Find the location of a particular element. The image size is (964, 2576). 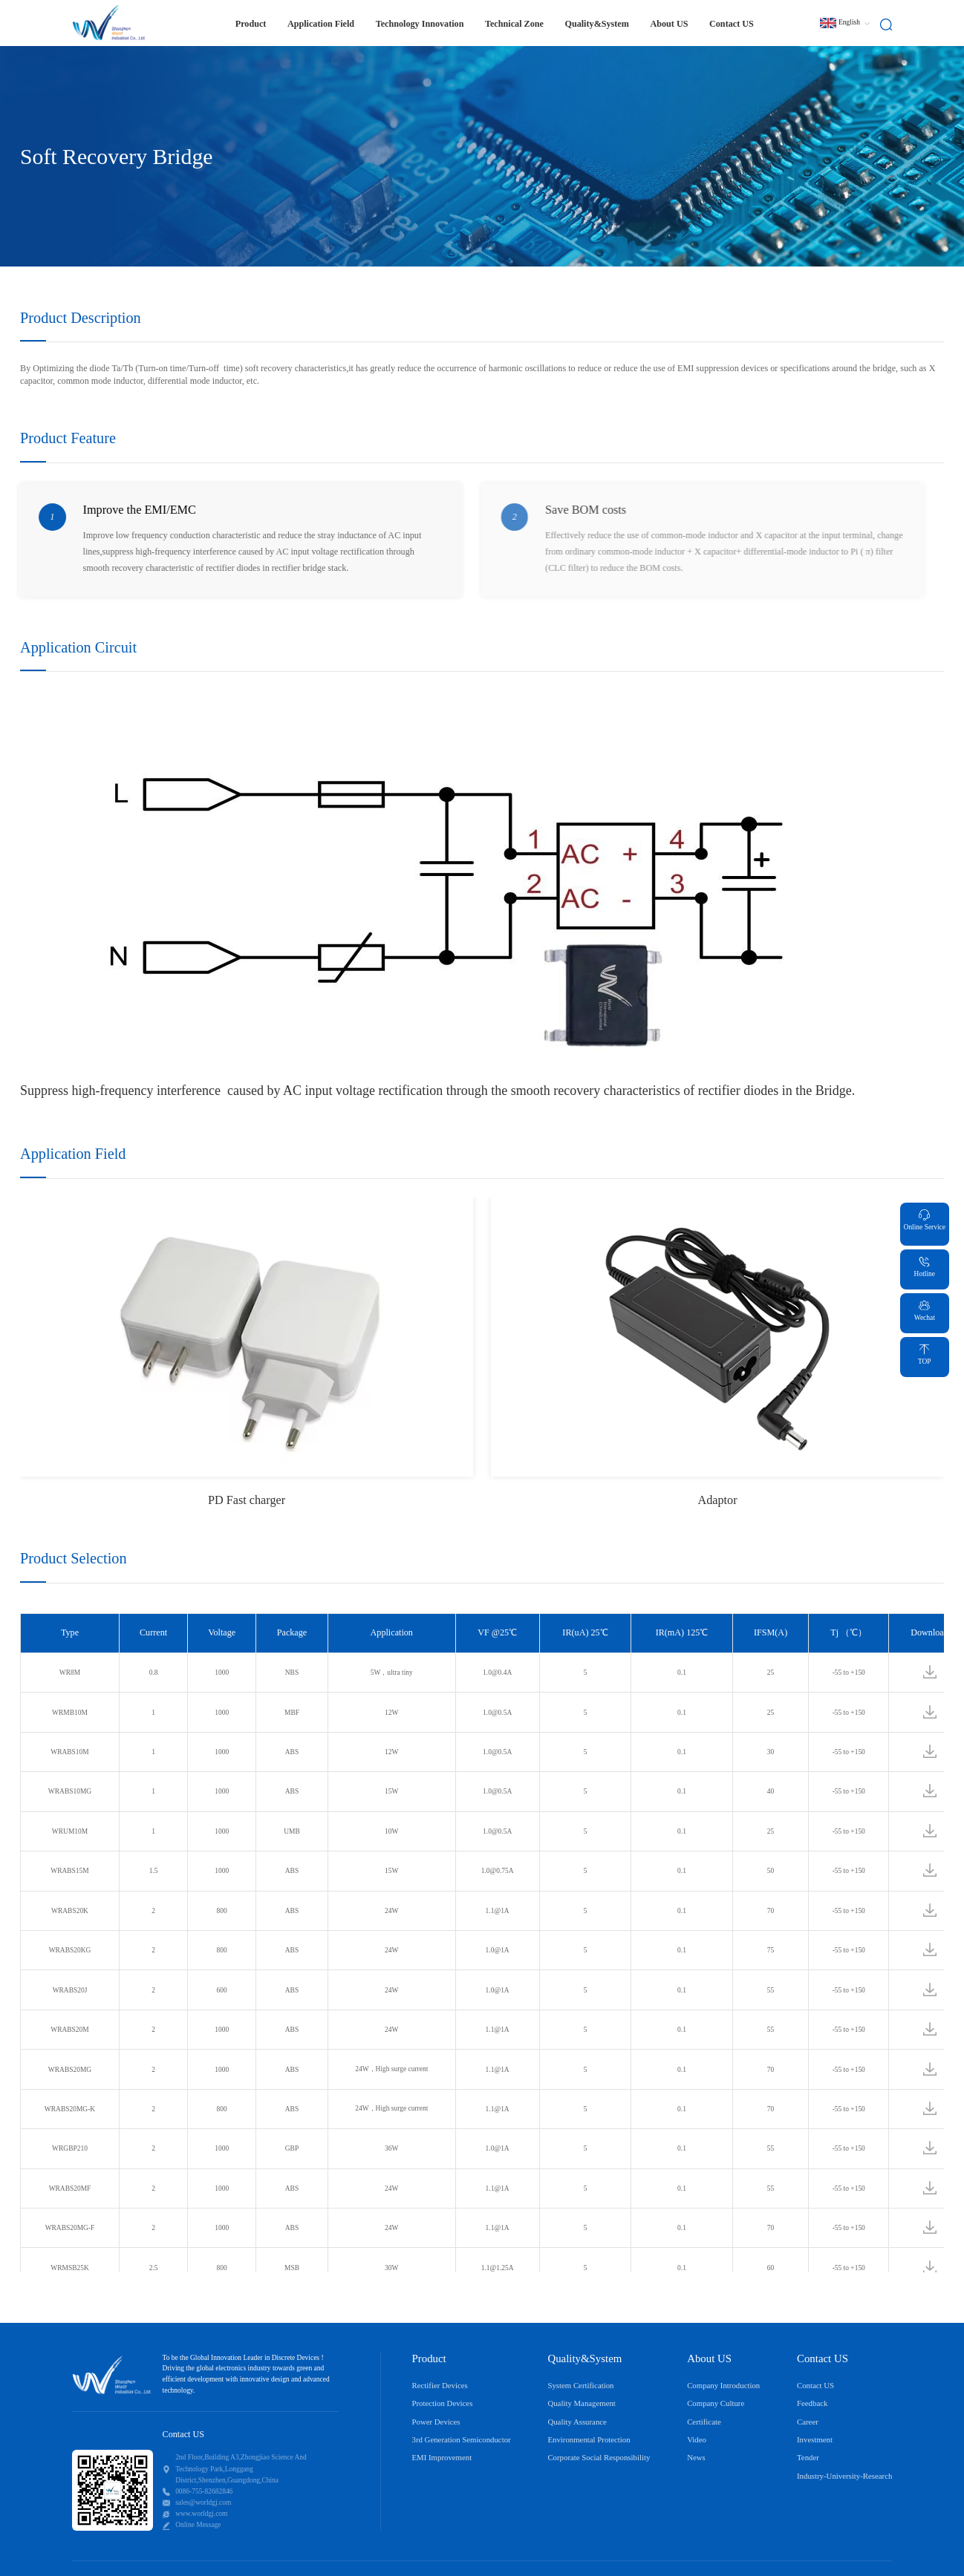

Video is located at coordinates (696, 2439).